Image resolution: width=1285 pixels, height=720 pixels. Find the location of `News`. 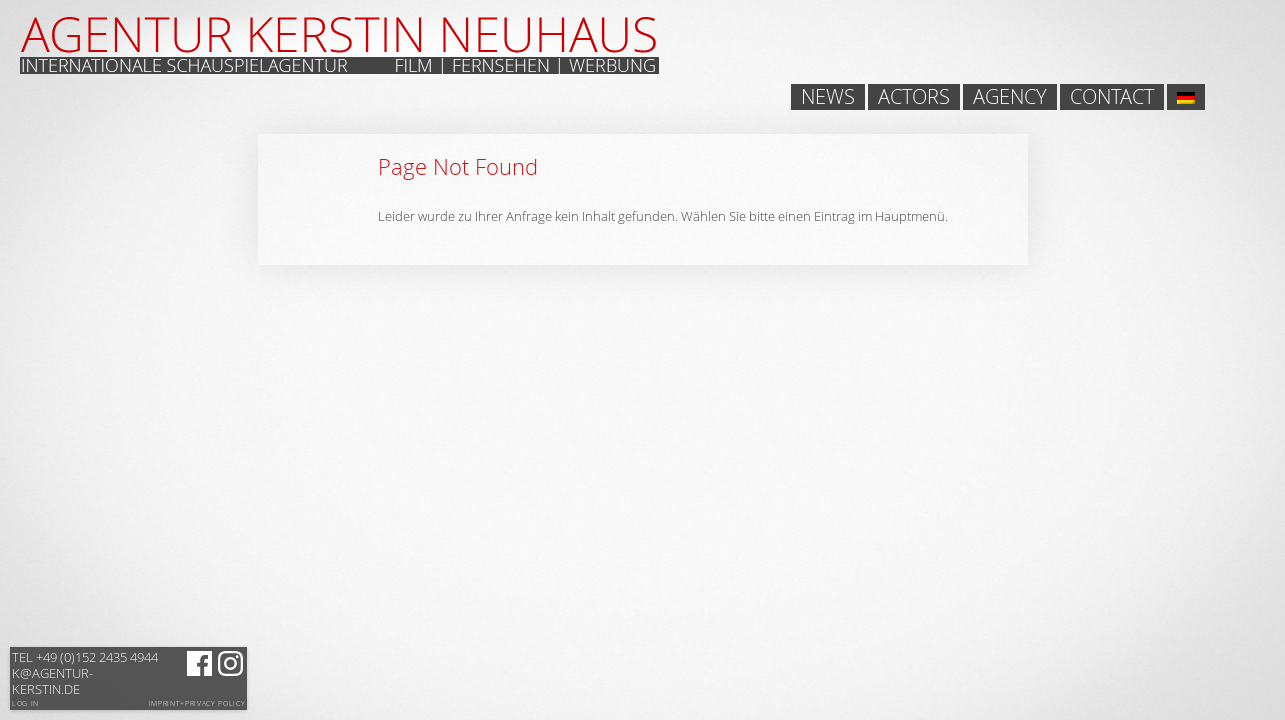

News is located at coordinates (828, 97).